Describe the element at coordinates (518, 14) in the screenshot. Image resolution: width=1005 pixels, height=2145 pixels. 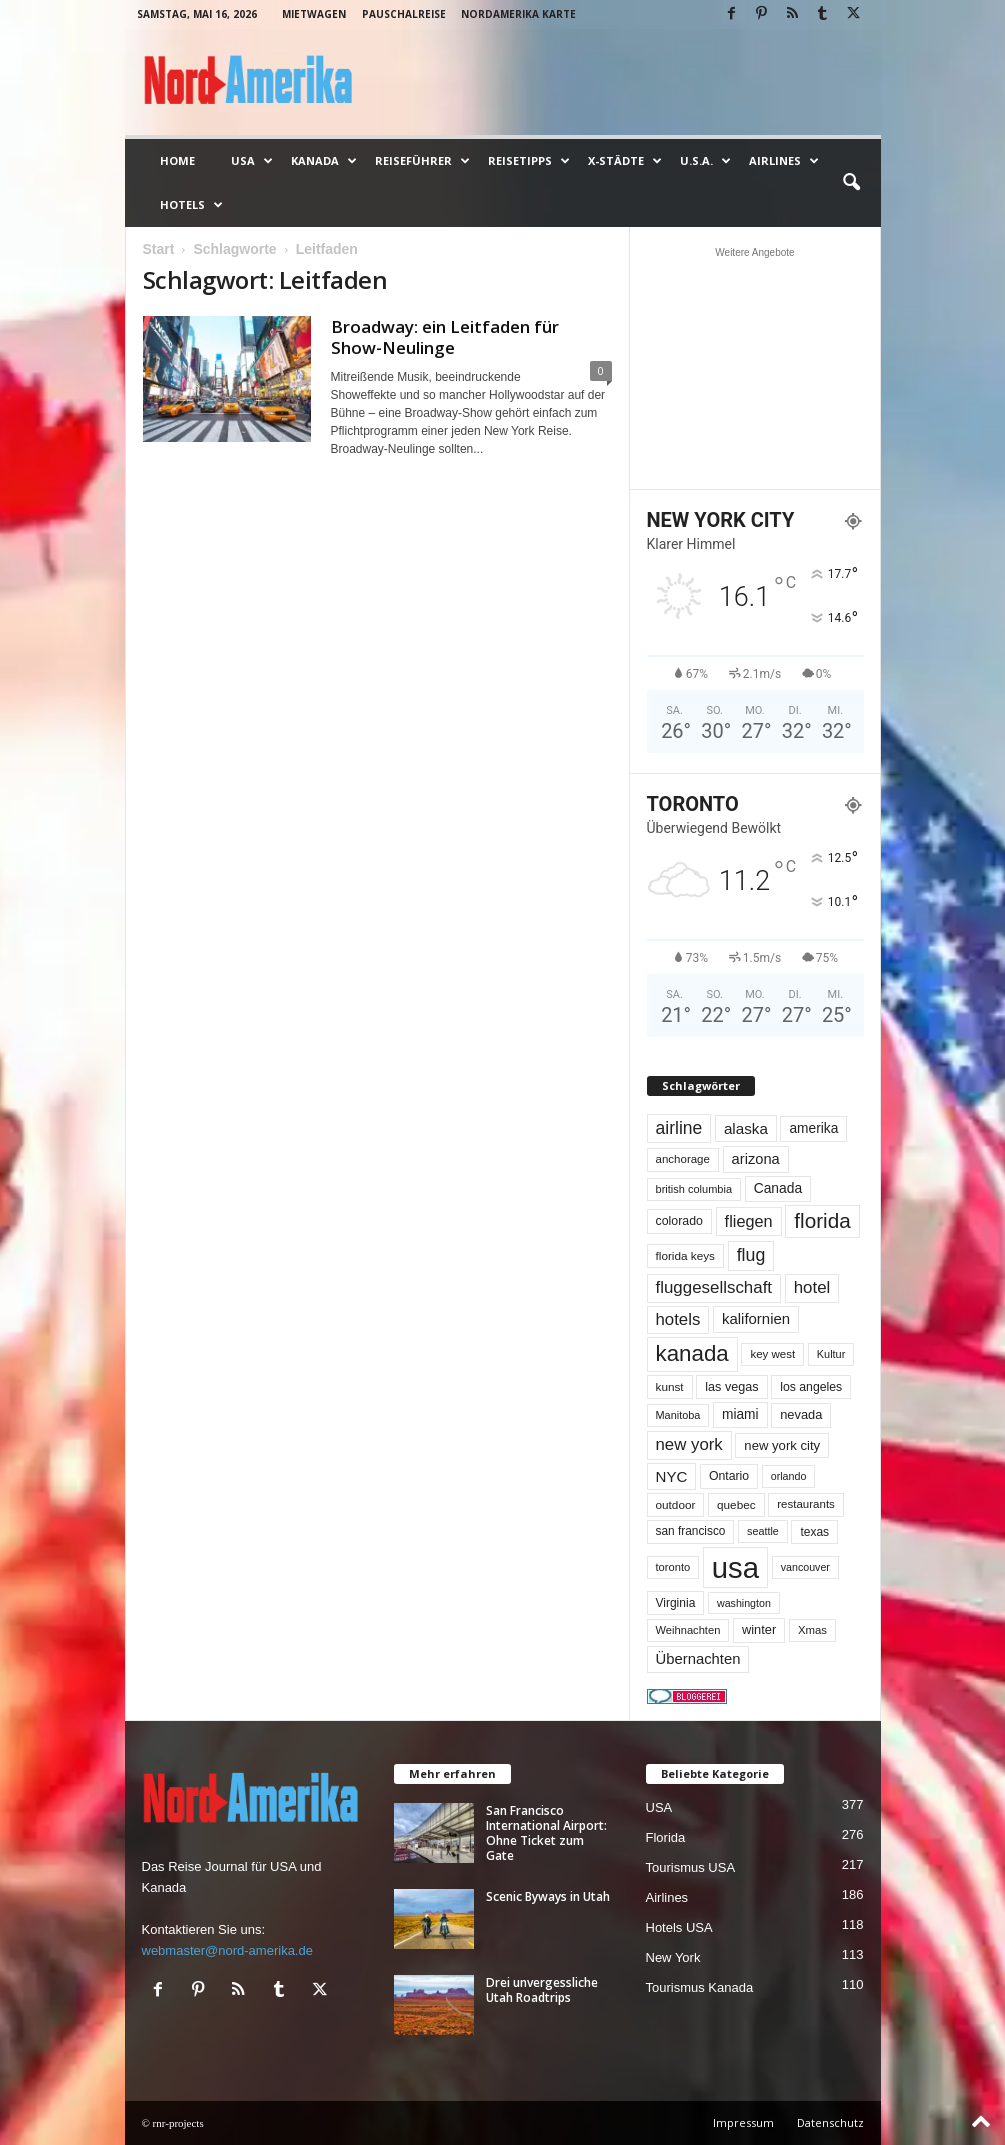
I see `Nordamerika Karte` at that location.